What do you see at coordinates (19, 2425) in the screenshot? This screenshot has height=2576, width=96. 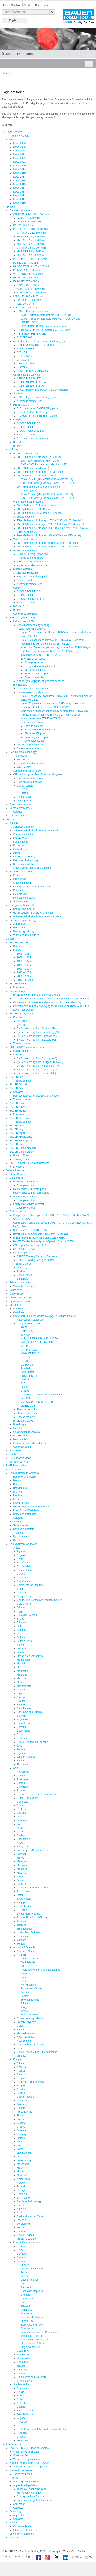 I see `Peru` at bounding box center [19, 2425].